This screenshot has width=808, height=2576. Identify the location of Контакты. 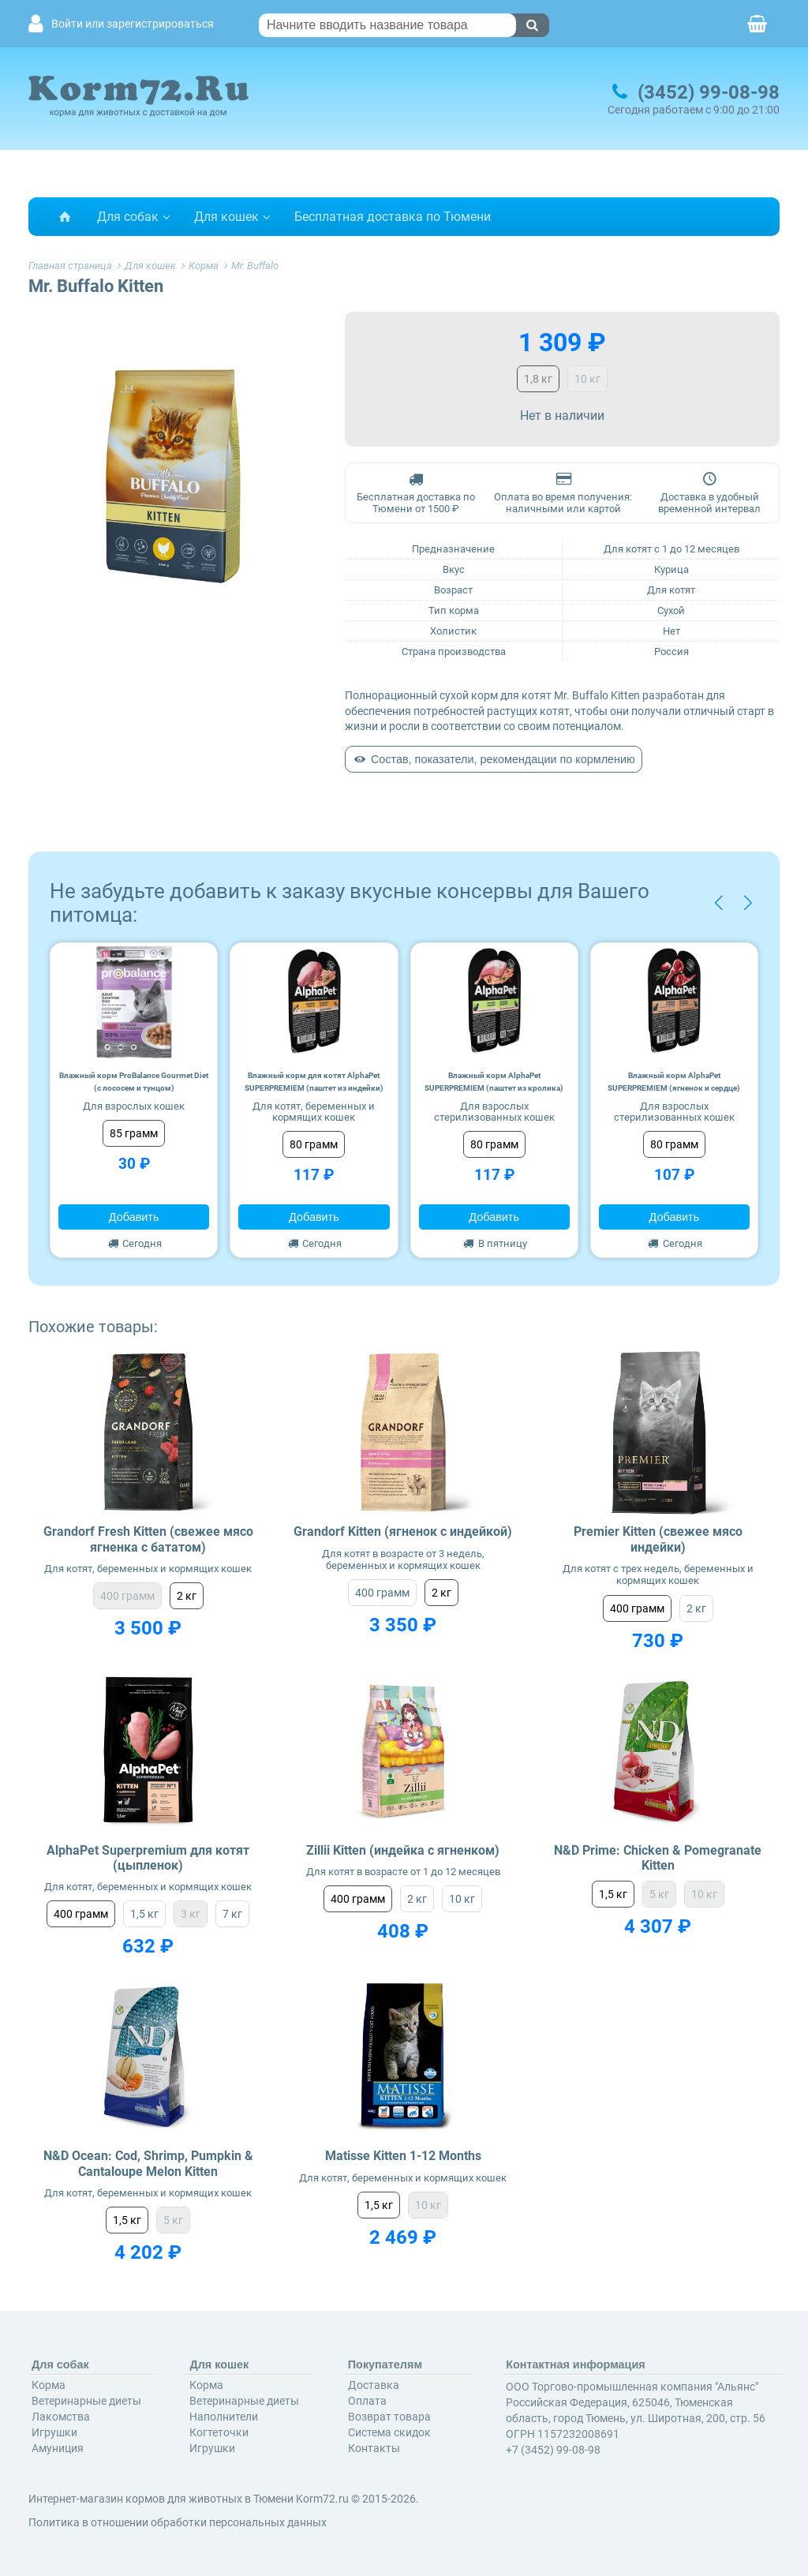
(374, 2448).